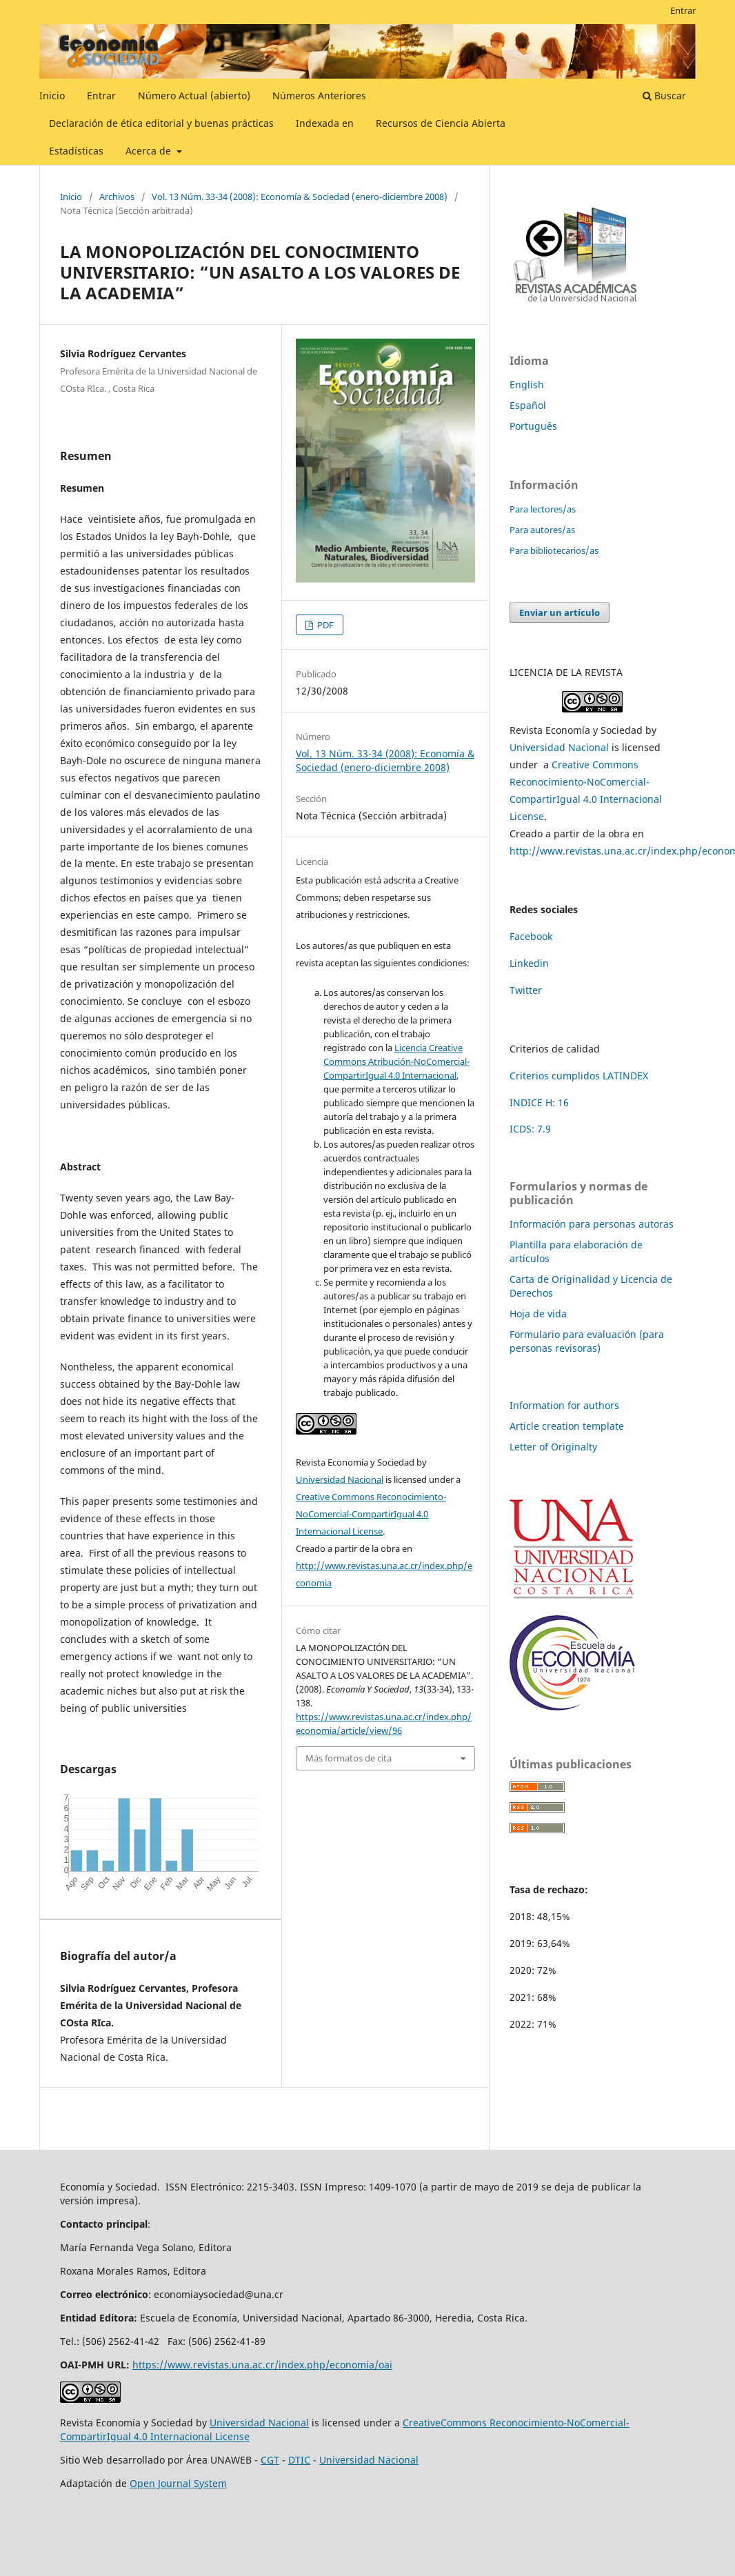 The image size is (735, 2576). I want to click on DTIC, so click(299, 2459).